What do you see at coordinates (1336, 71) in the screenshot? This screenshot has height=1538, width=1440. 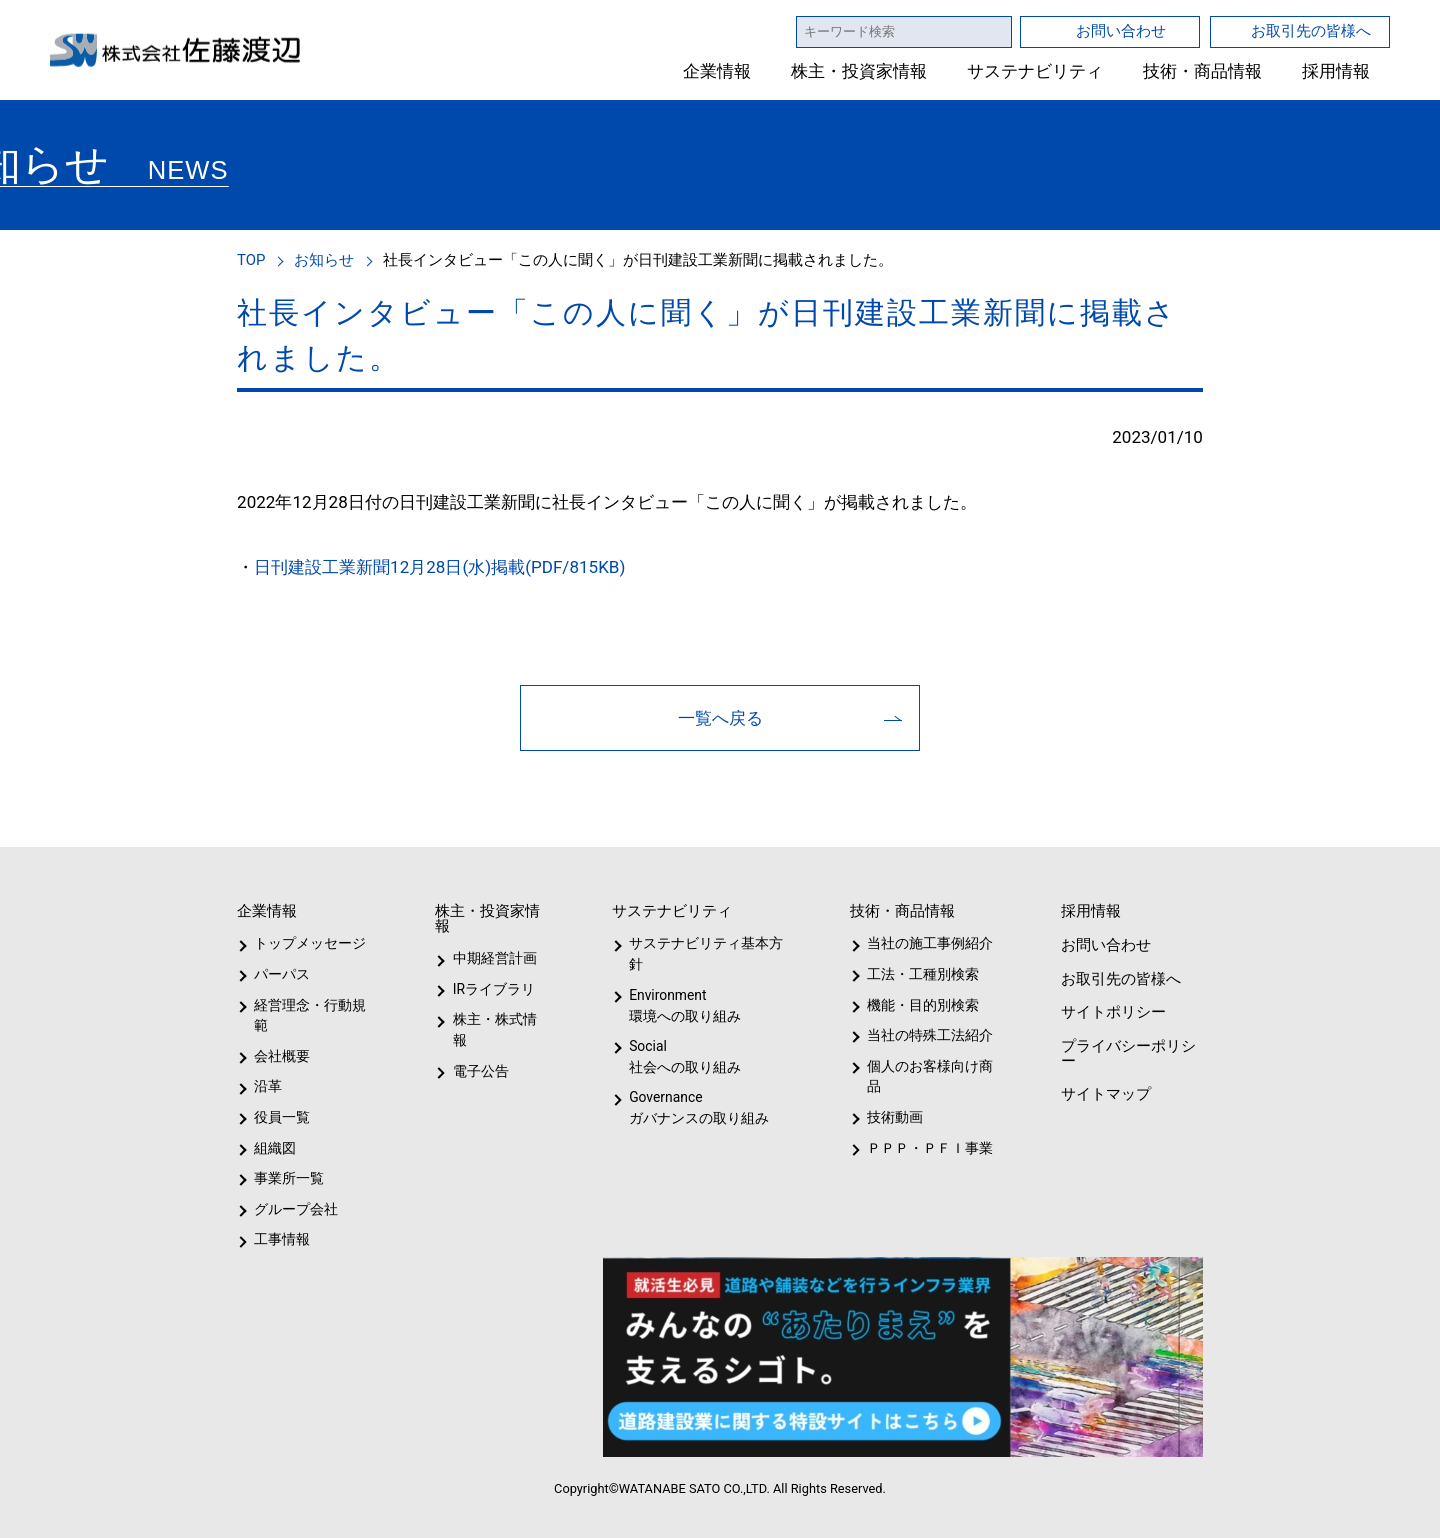 I see `採用情報` at bounding box center [1336, 71].